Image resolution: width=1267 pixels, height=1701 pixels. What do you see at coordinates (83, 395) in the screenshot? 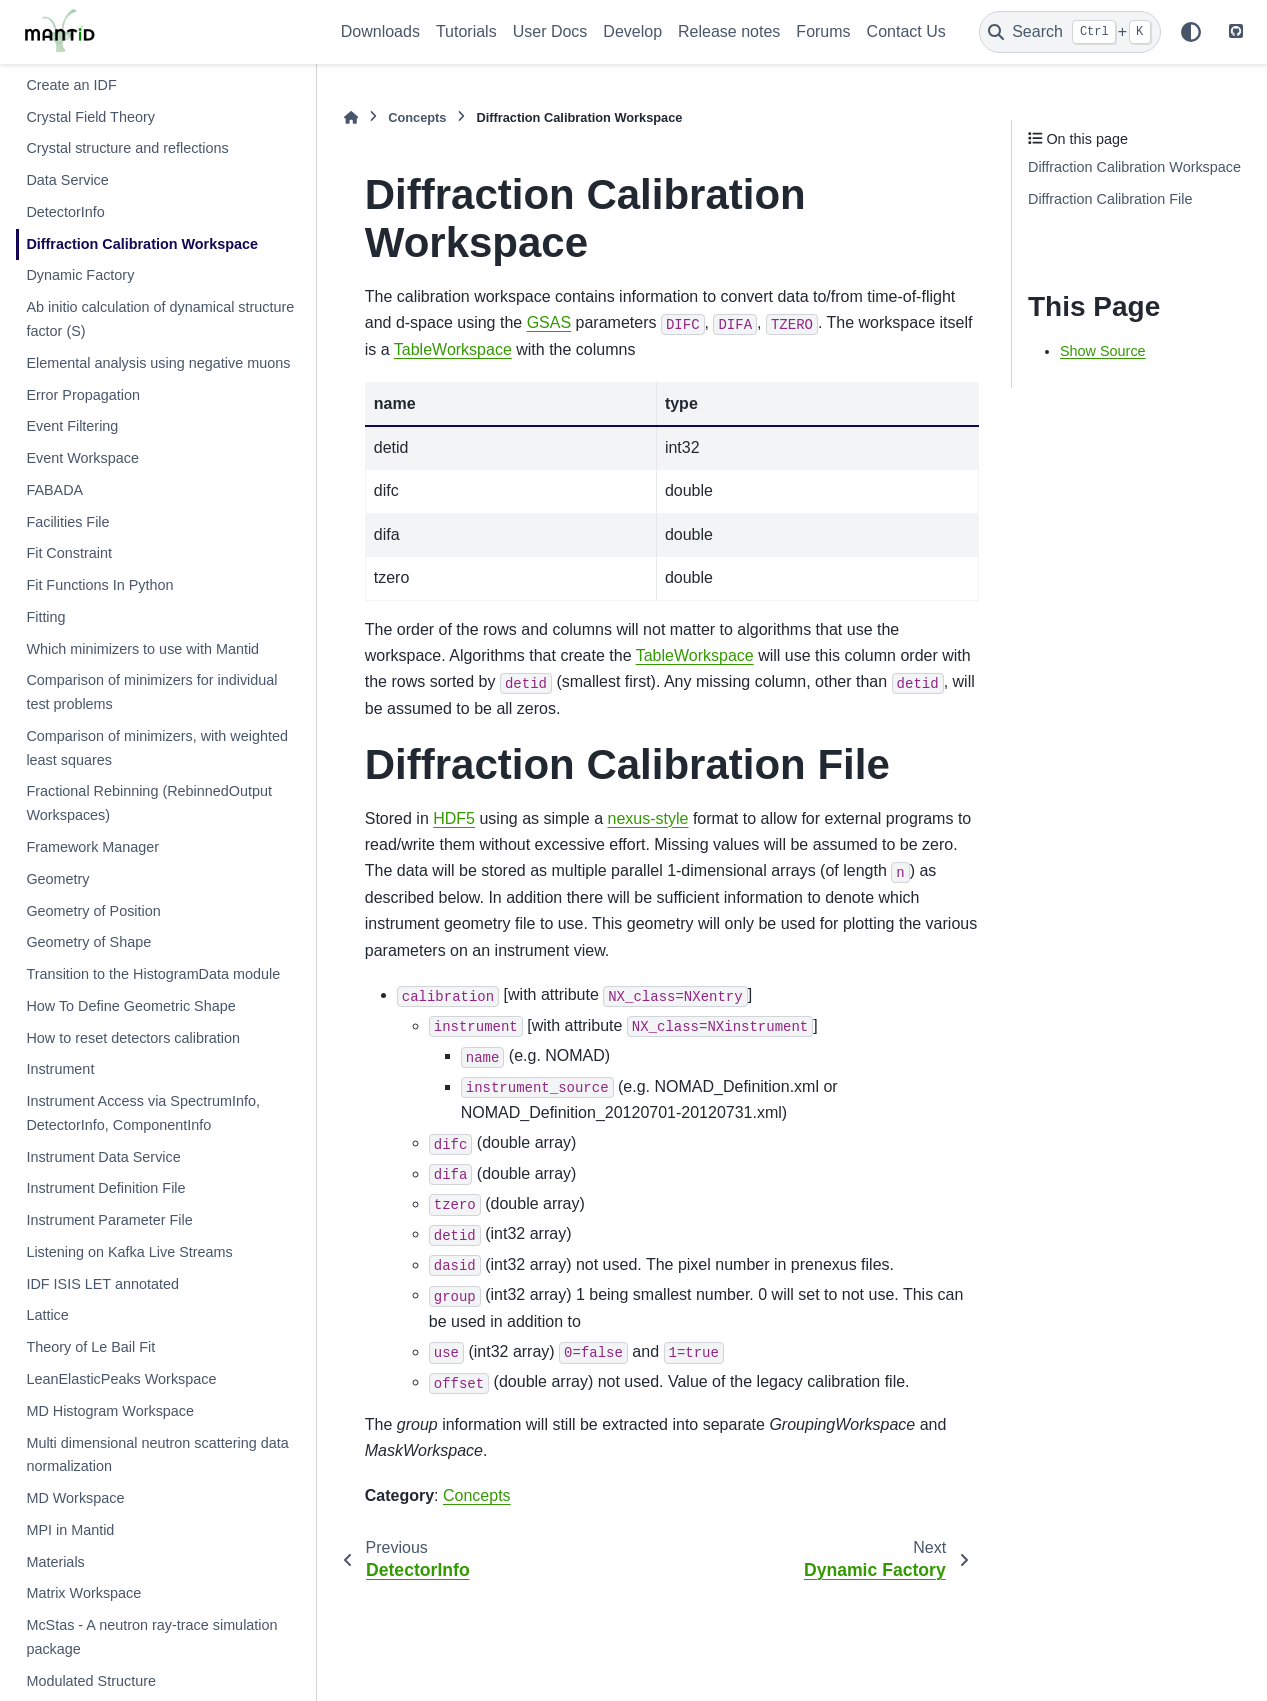
I see `Error Propagation` at bounding box center [83, 395].